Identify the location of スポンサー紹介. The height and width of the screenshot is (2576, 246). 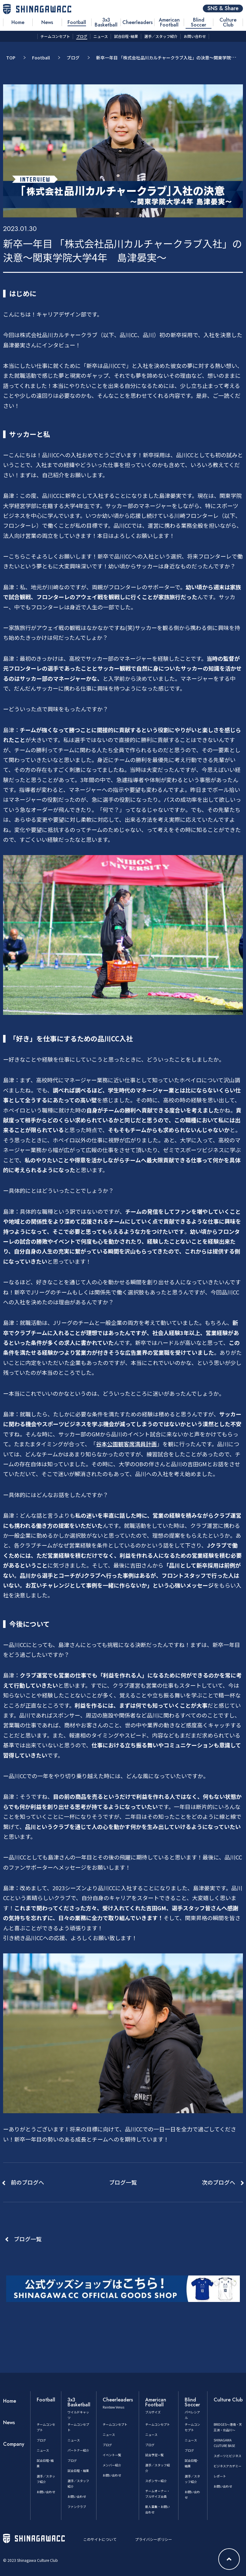
(156, 2480).